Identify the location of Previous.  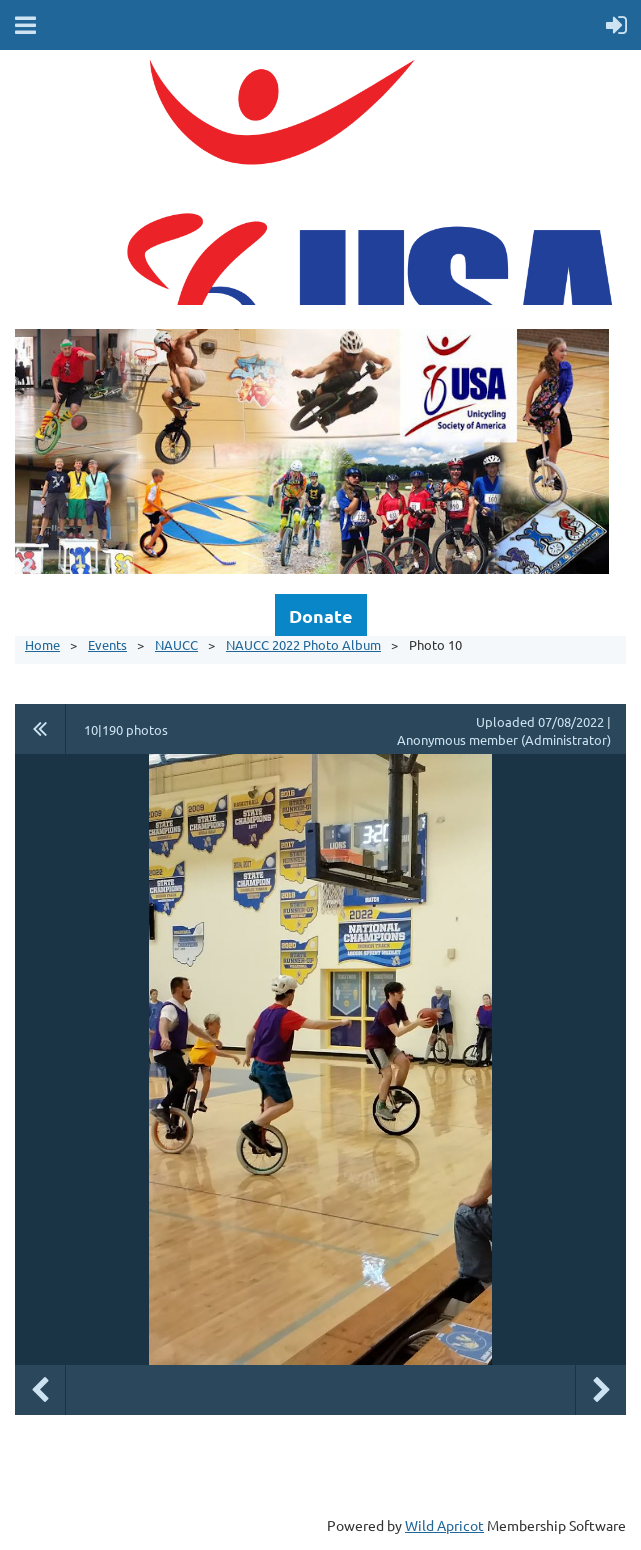
(40, 1390).